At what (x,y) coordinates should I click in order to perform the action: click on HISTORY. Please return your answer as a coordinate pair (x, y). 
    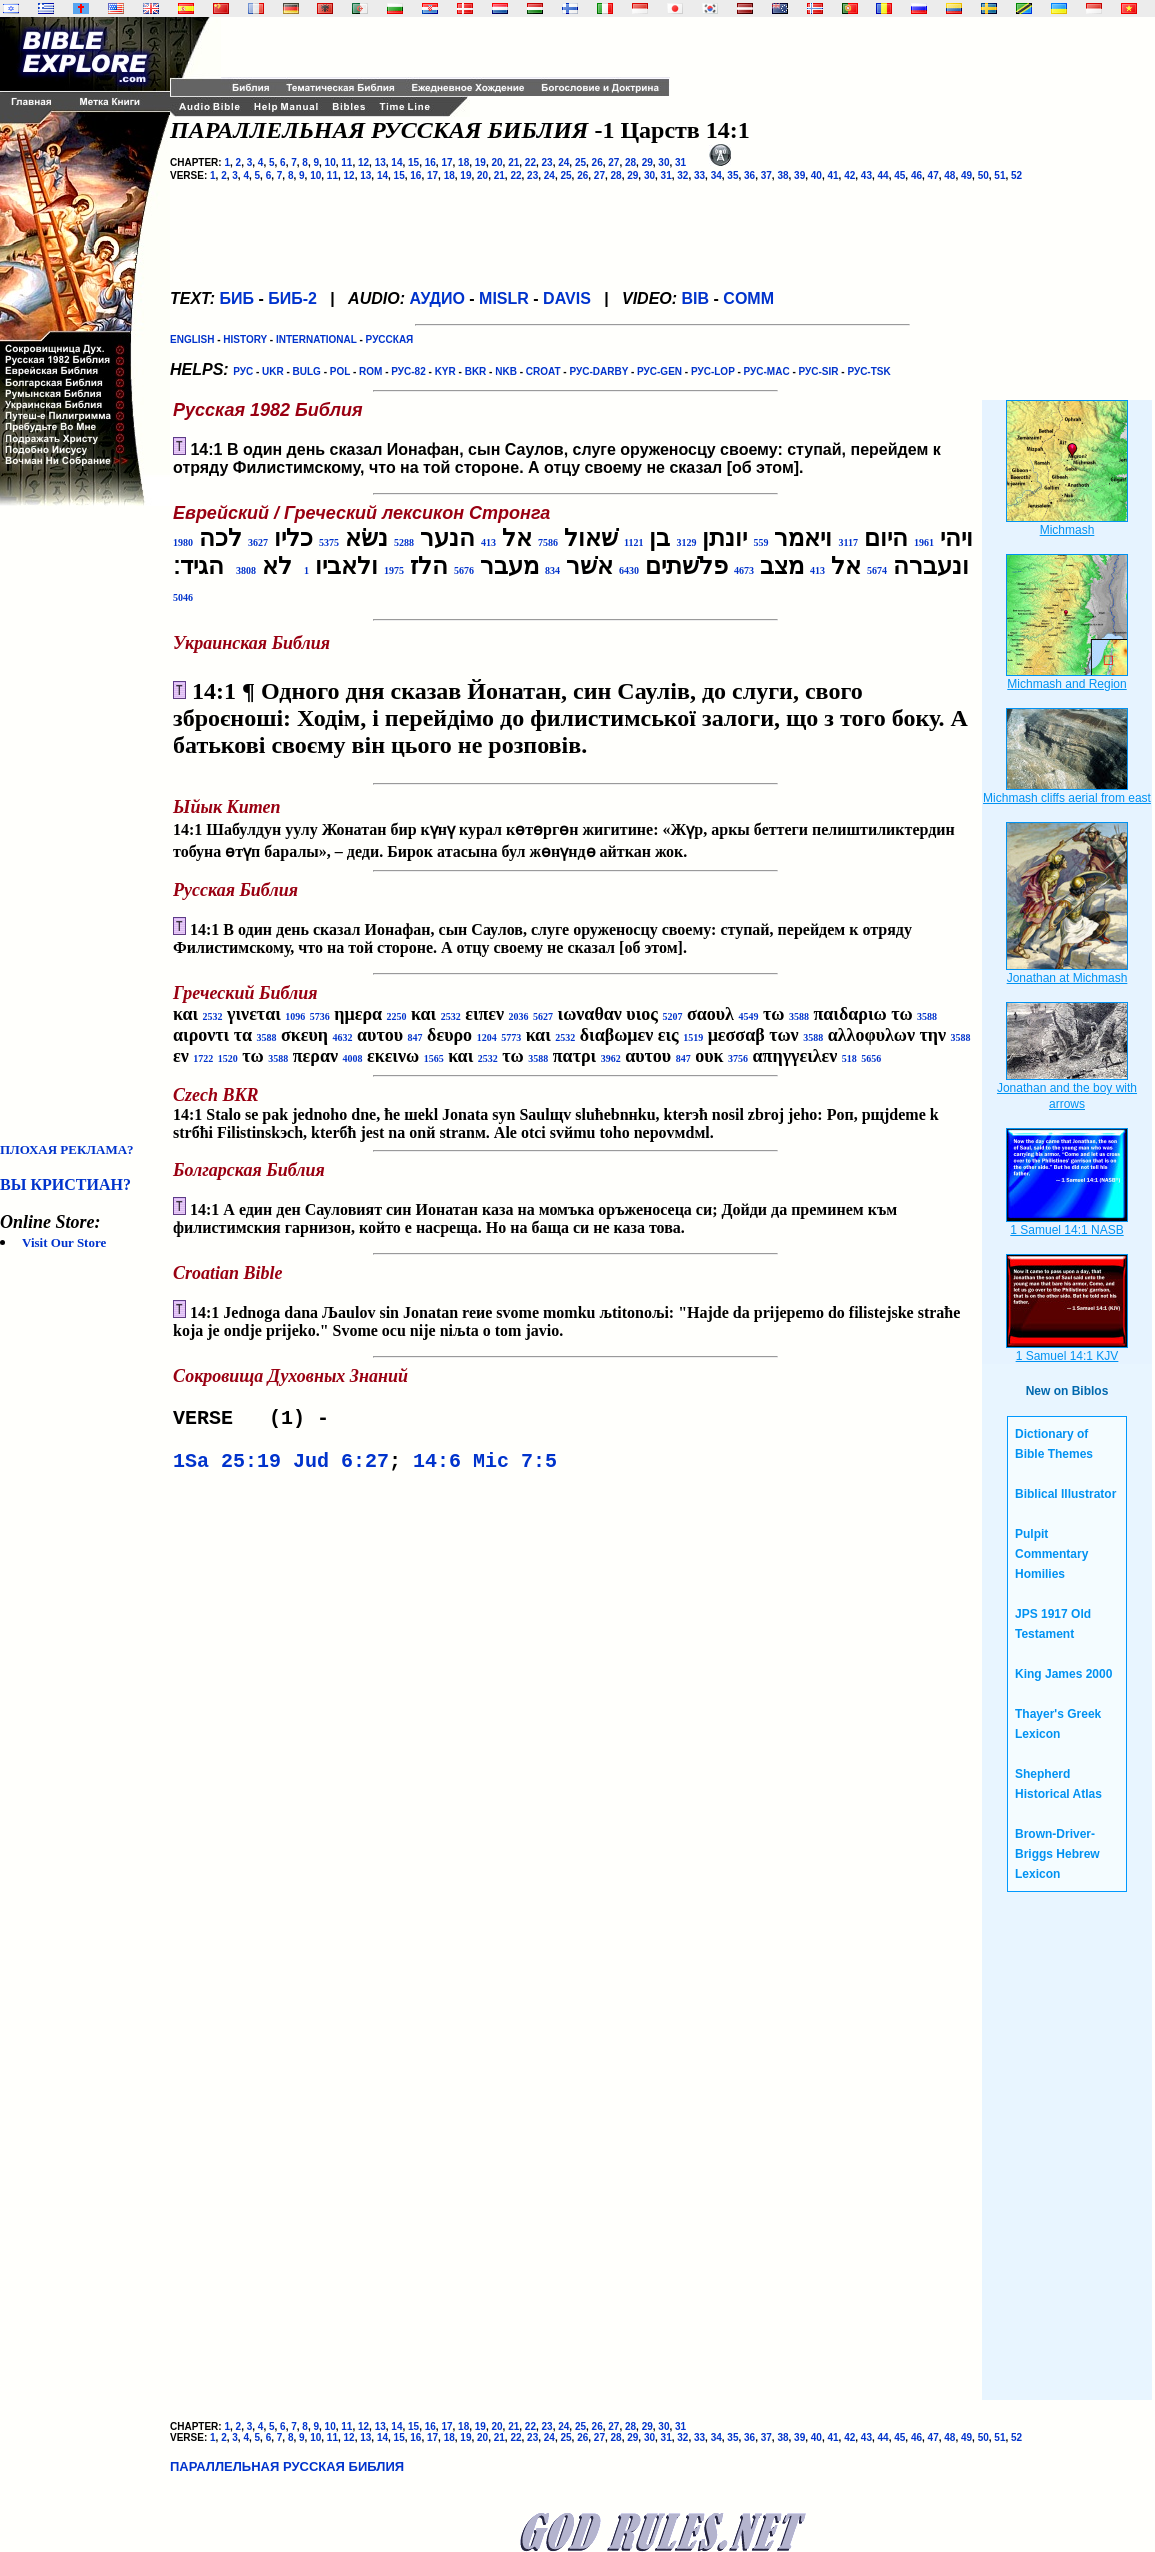
    Looking at the image, I should click on (245, 339).